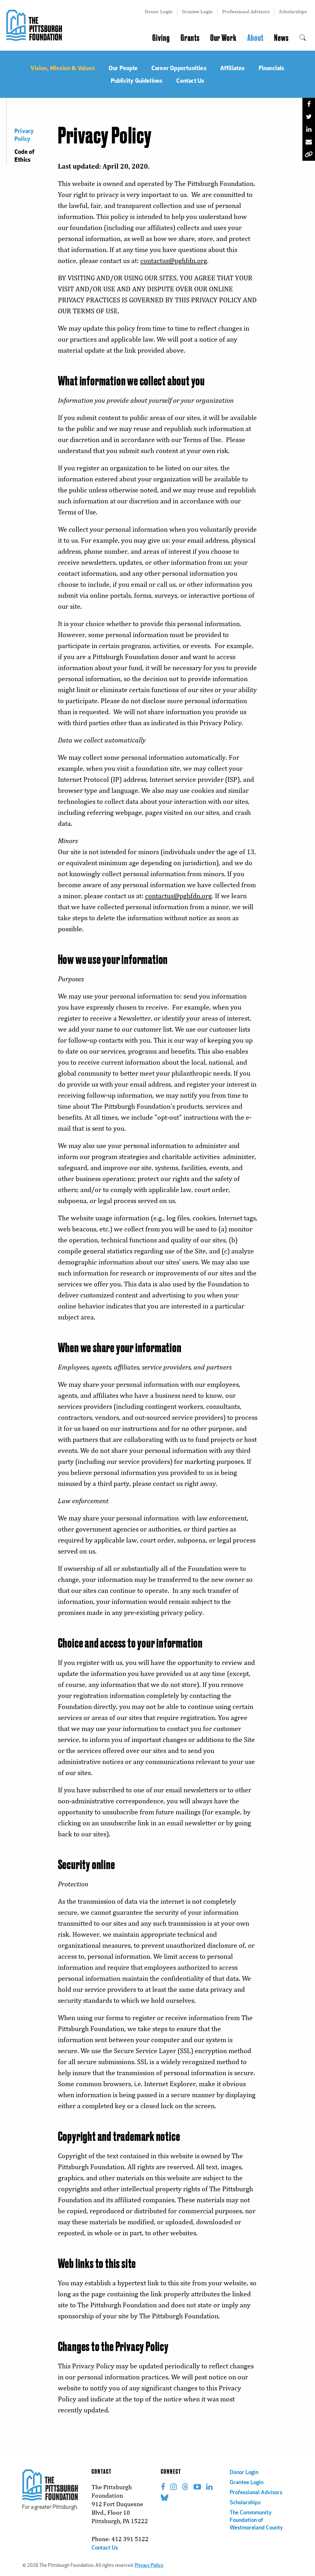  What do you see at coordinates (173, 261) in the screenshot?
I see `contactus@pghfdn.org` at bounding box center [173, 261].